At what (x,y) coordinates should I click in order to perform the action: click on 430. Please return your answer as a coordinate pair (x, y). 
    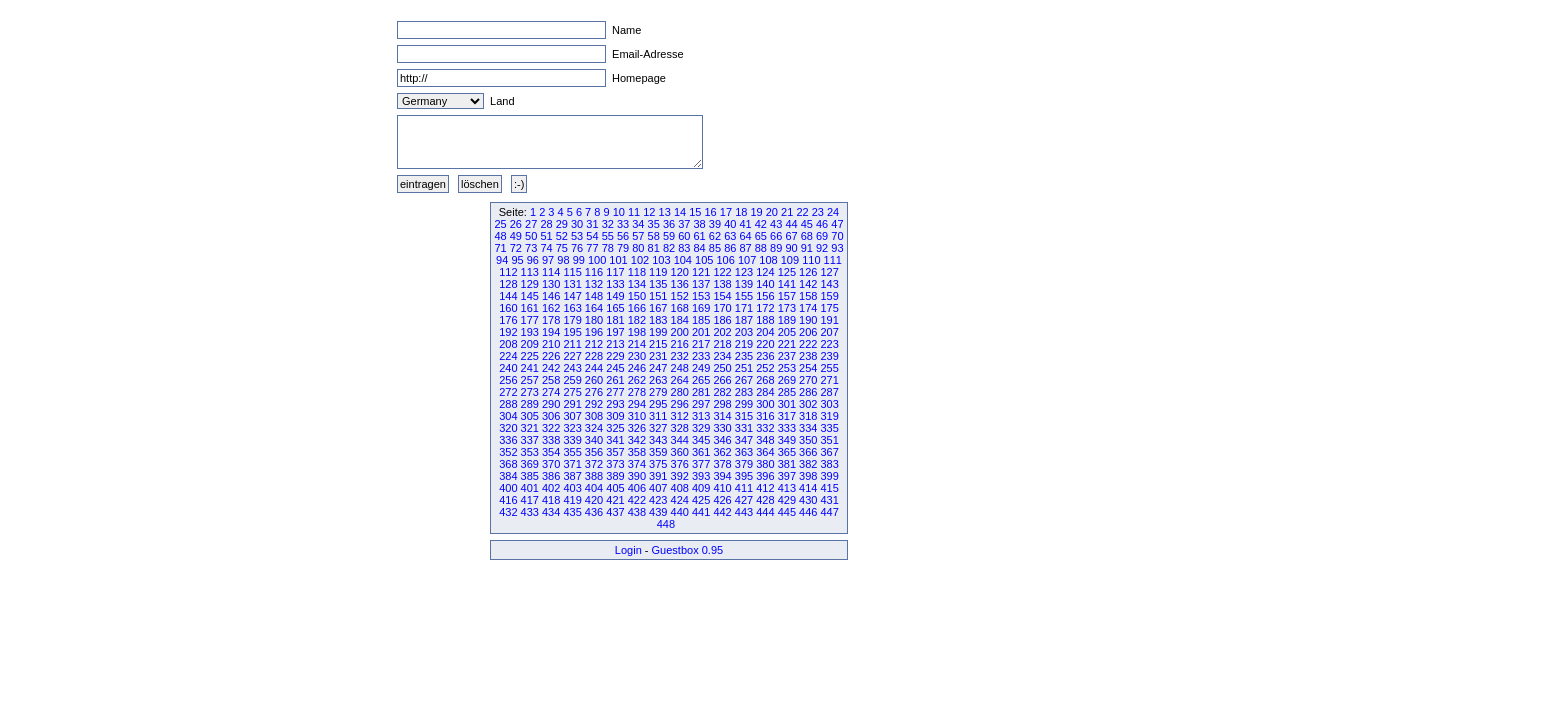
    Looking at the image, I should click on (808, 500).